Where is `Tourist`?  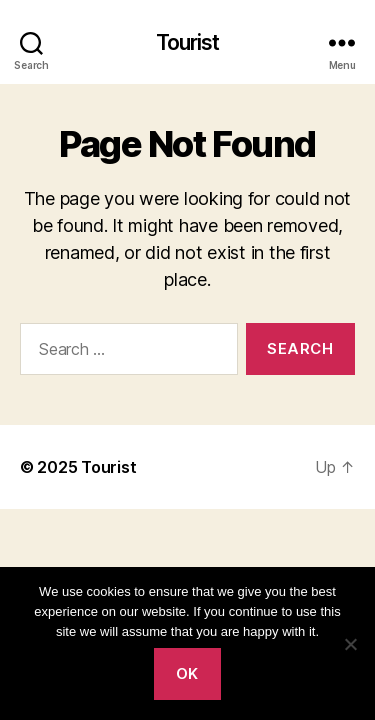 Tourist is located at coordinates (188, 42).